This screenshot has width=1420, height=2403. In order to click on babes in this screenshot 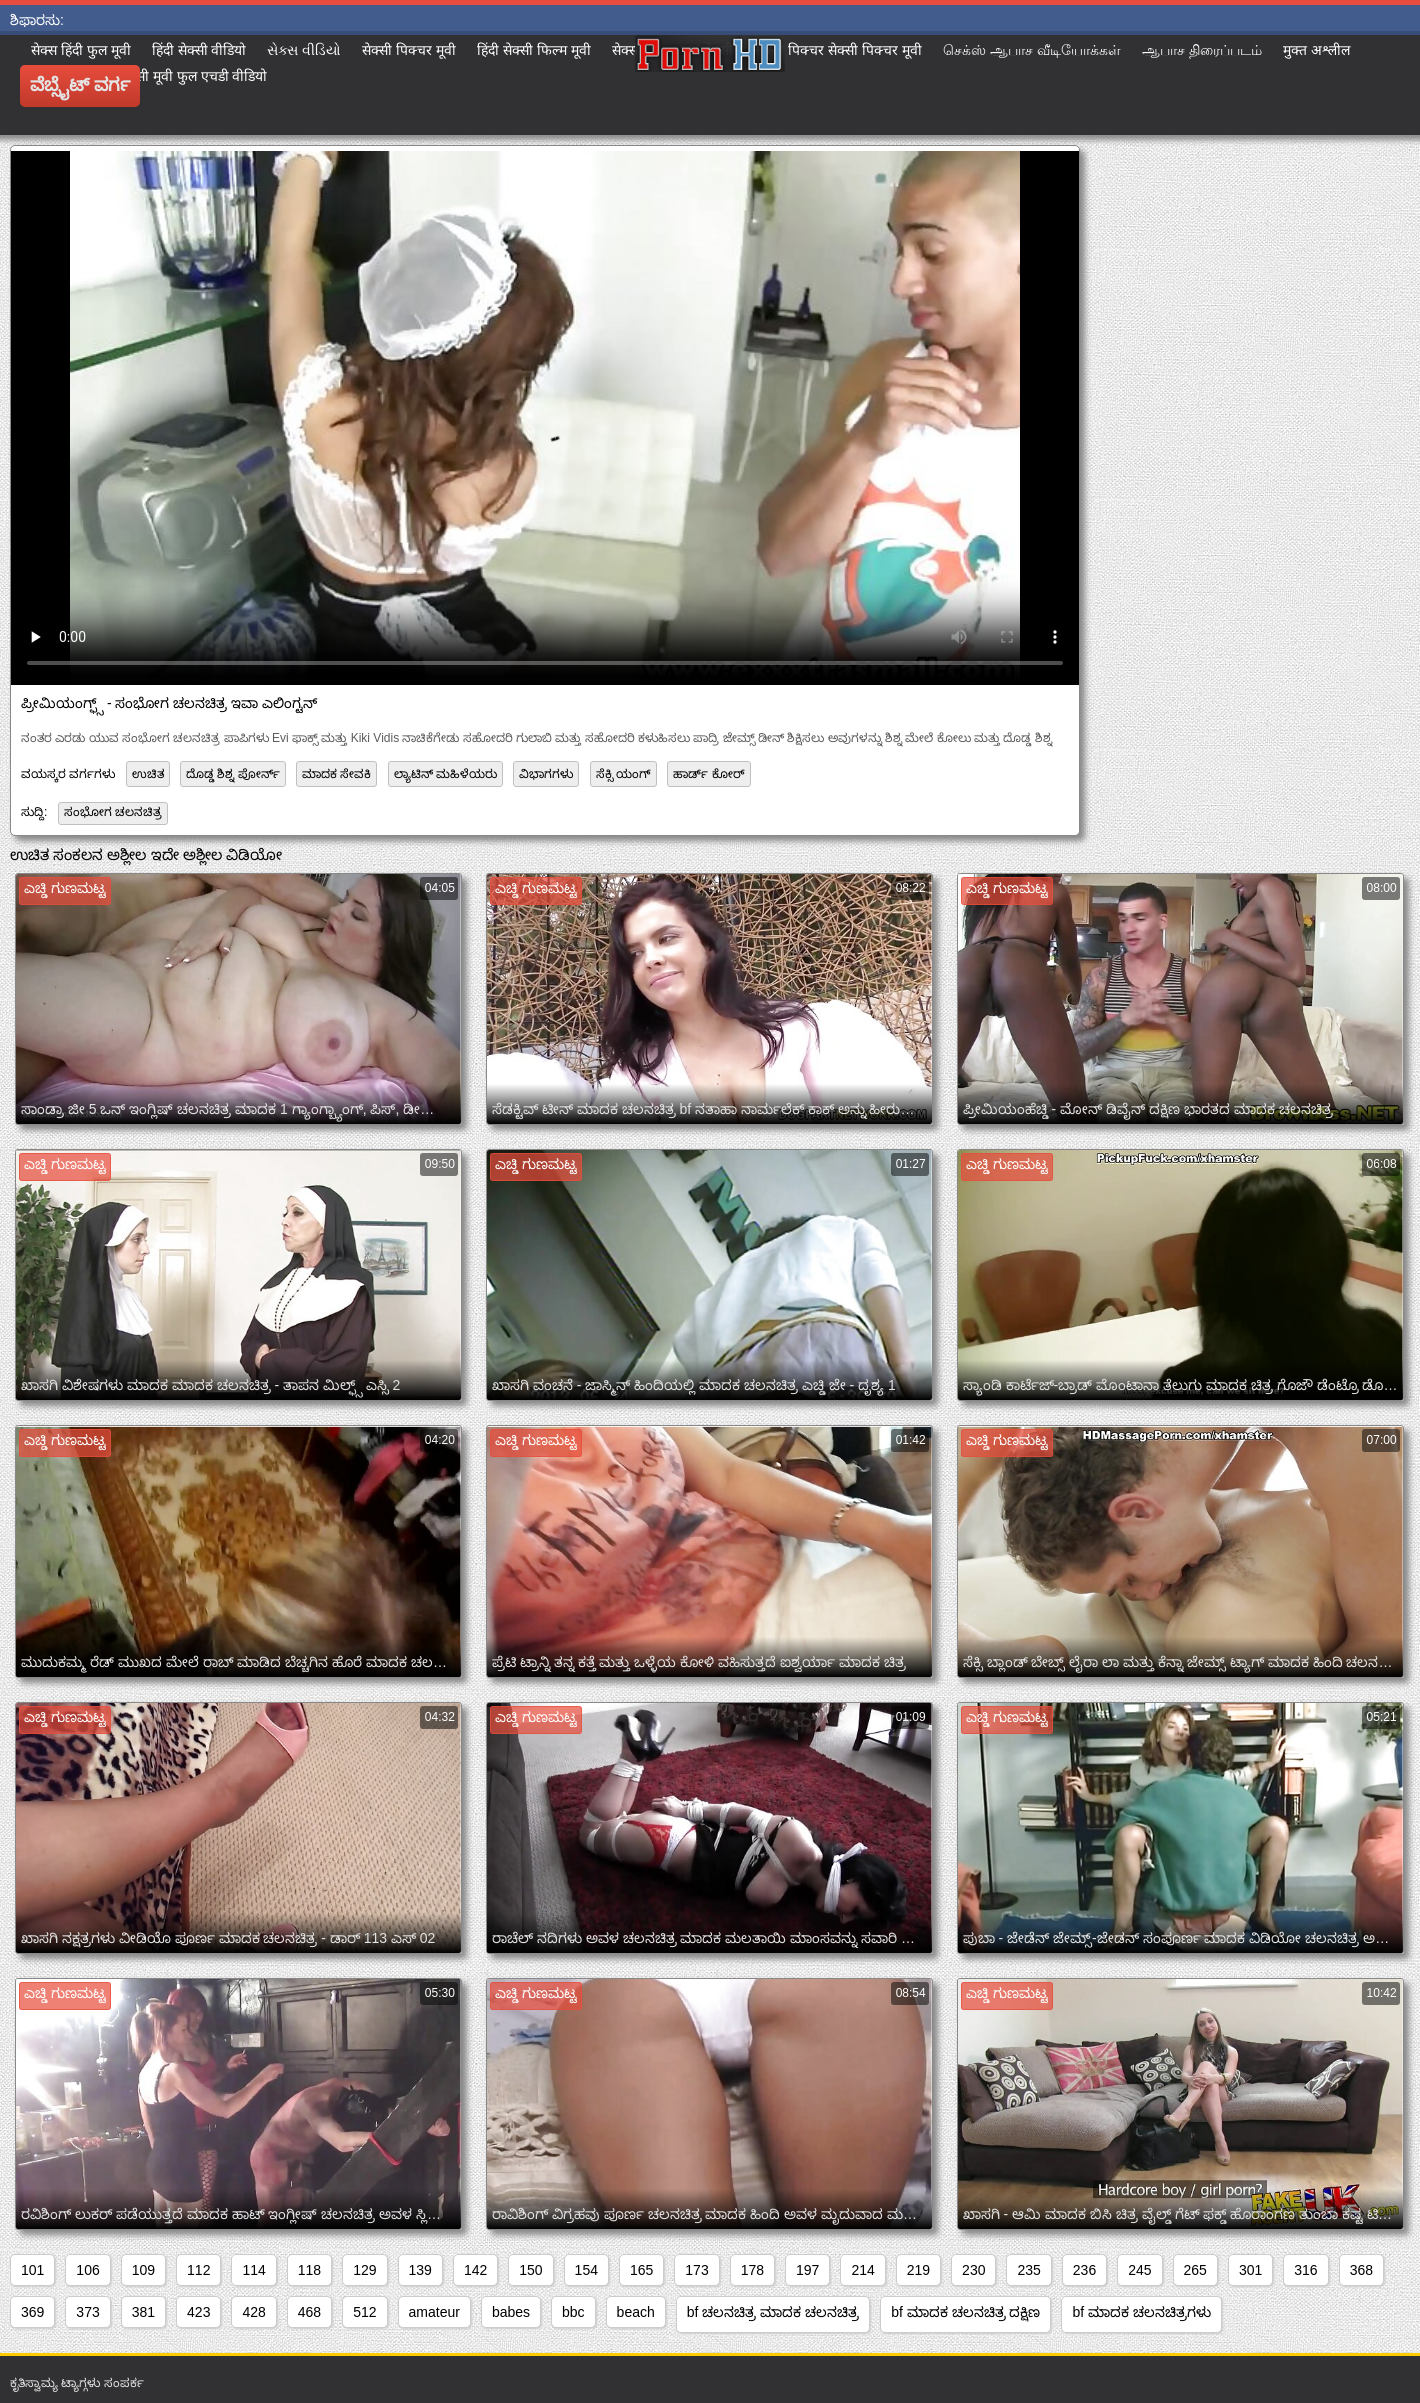, I will do `click(511, 2312)`.